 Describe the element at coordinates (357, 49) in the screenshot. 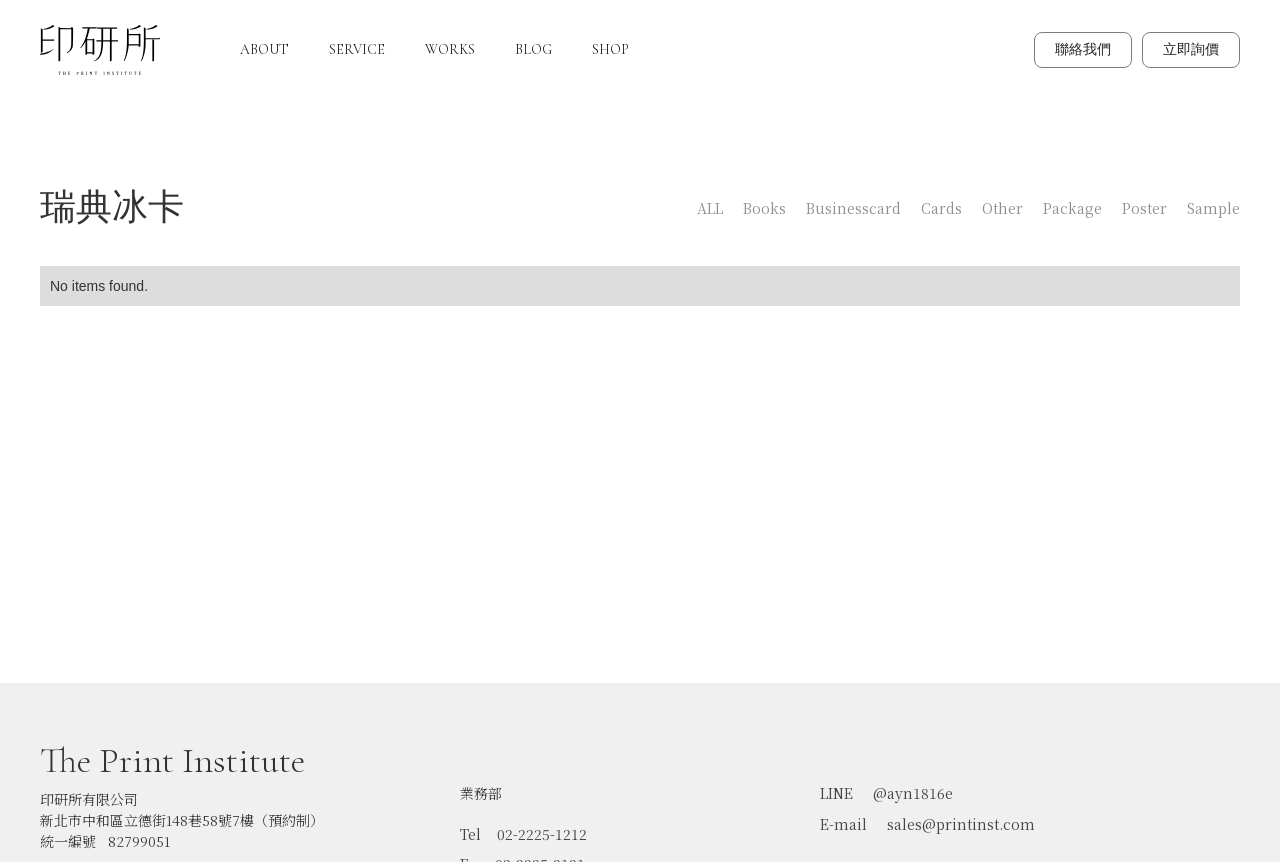

I see `SERVICE` at that location.